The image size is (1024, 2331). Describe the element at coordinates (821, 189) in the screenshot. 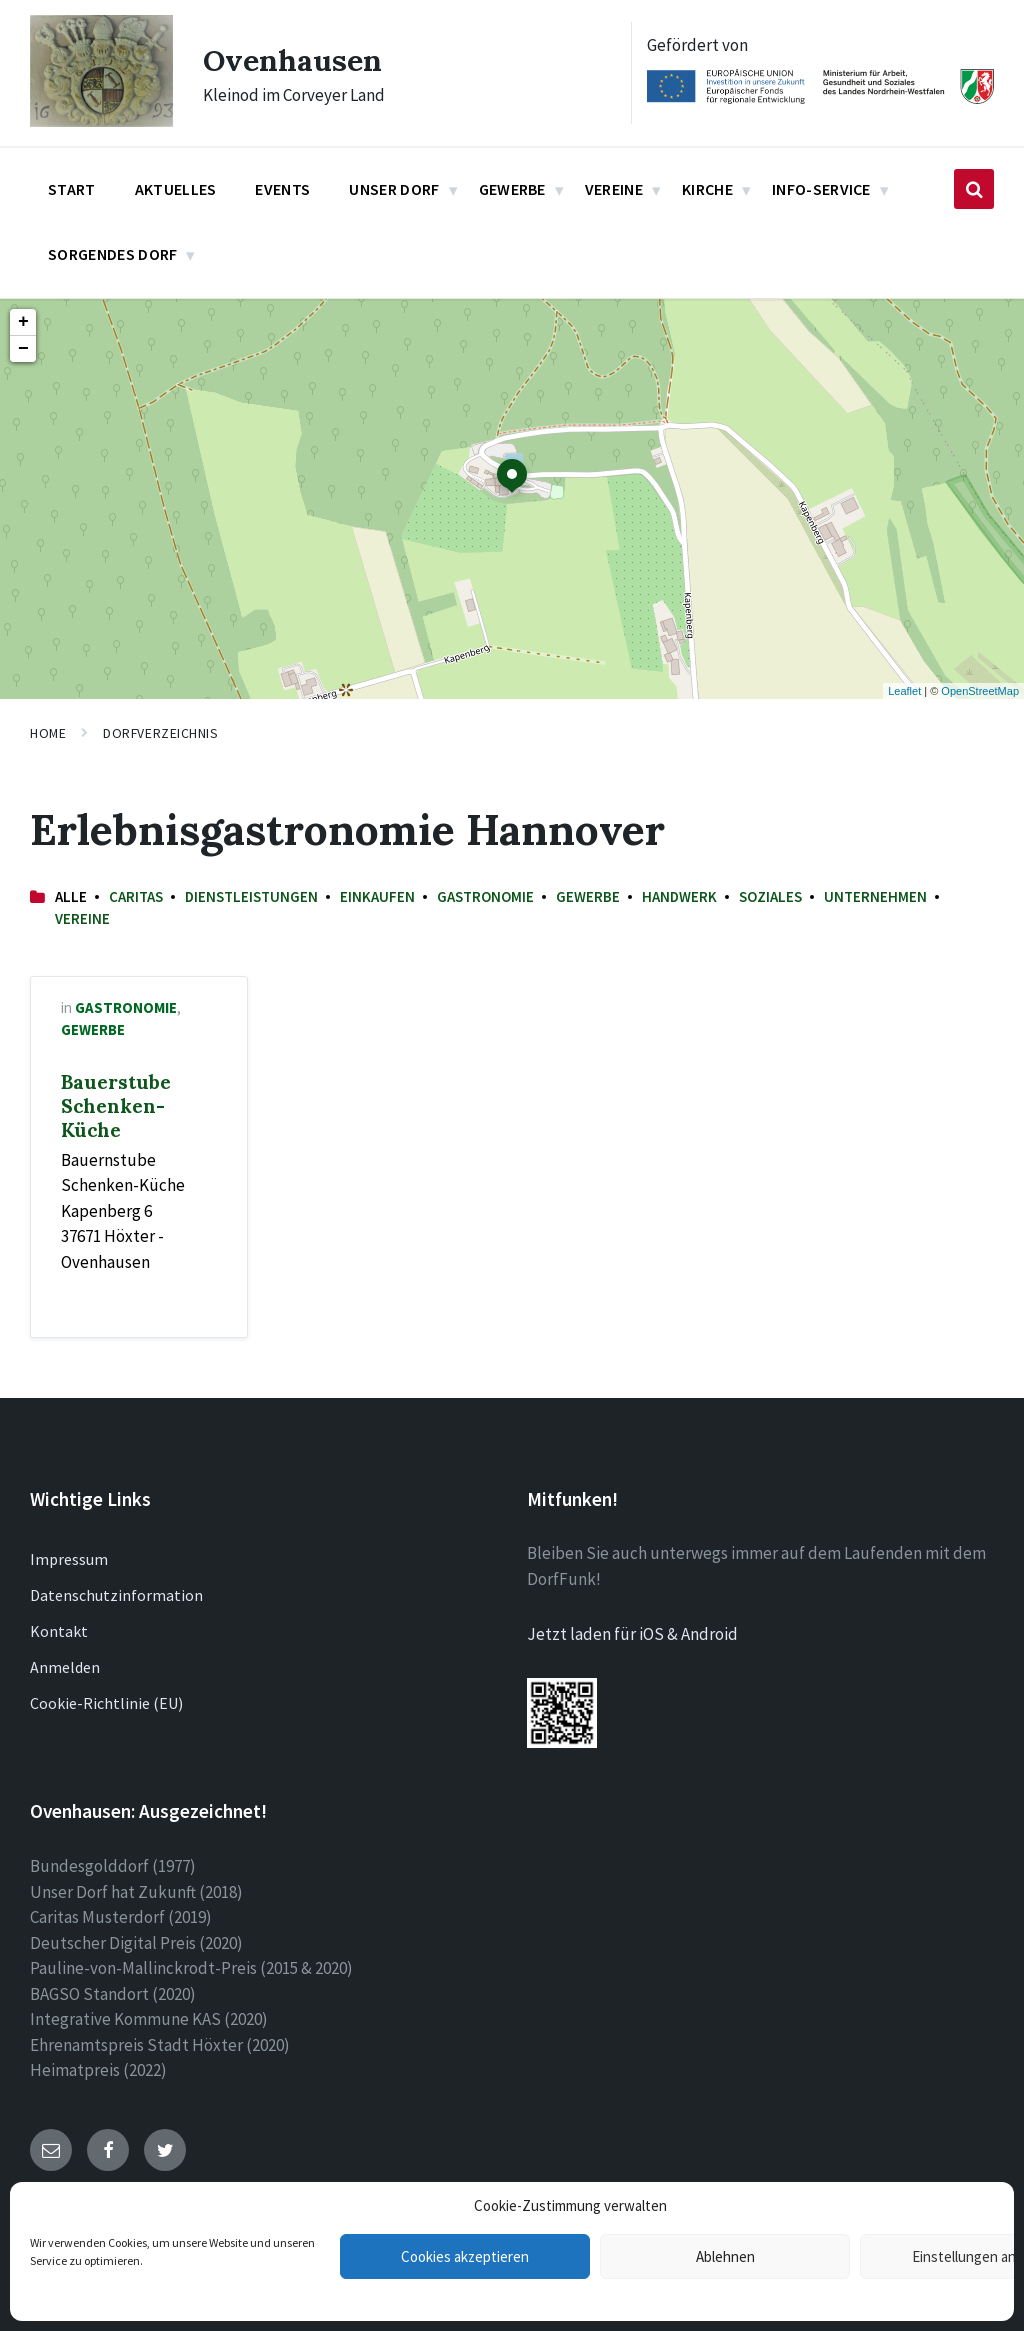

I see `Info-Service [menuitem]` at that location.